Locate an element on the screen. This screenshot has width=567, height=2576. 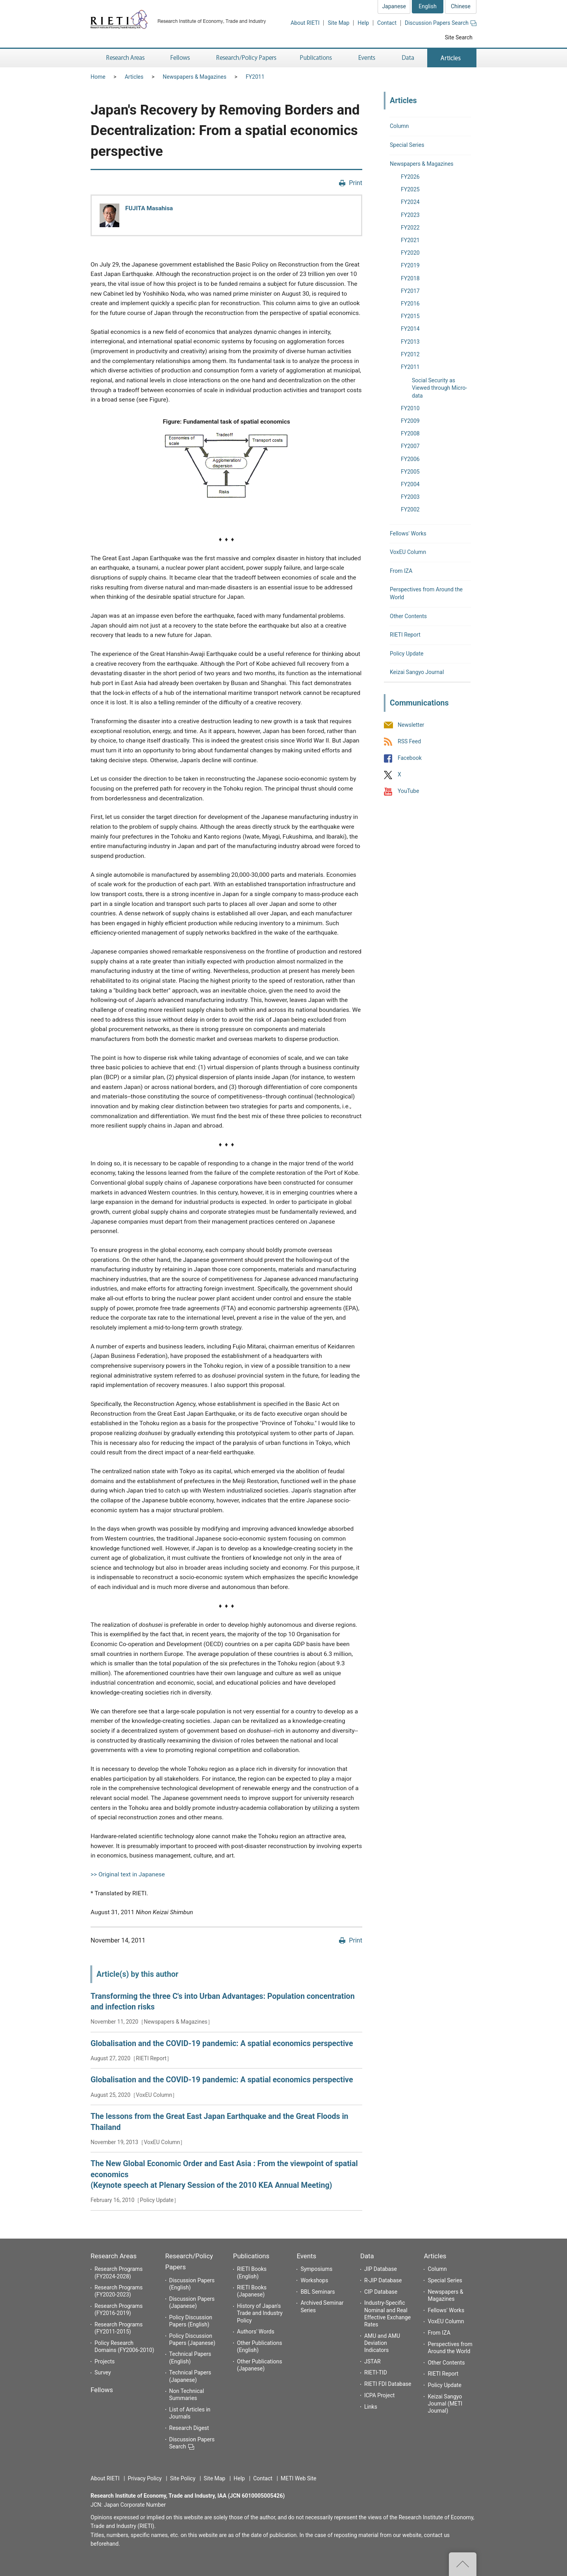
AMU and AMU Deviation Indicators is located at coordinates (382, 2343).